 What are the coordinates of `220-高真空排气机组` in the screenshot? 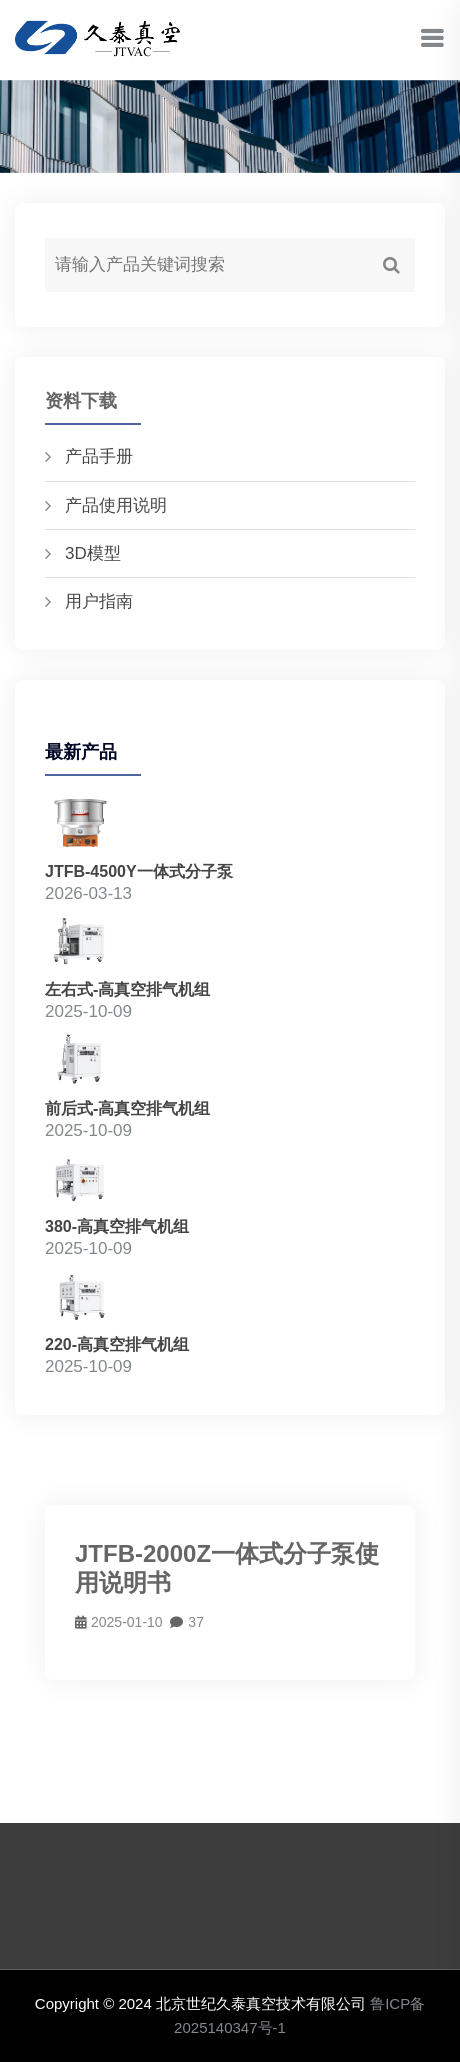 It's located at (117, 1344).